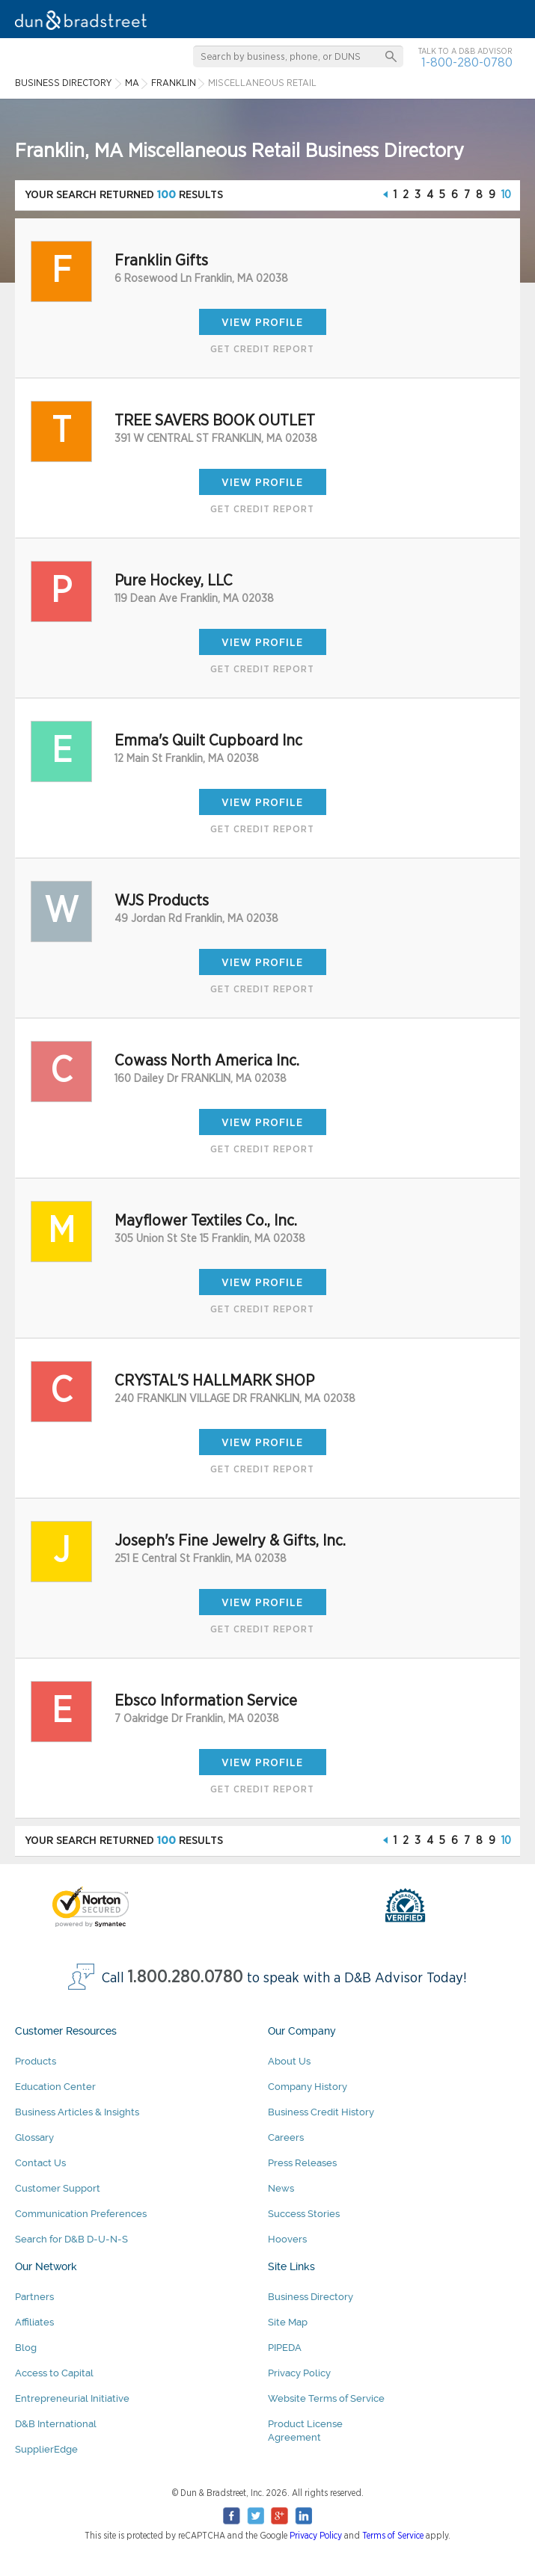 Image resolution: width=535 pixels, height=2576 pixels. I want to click on SupplierEdge, so click(46, 2449).